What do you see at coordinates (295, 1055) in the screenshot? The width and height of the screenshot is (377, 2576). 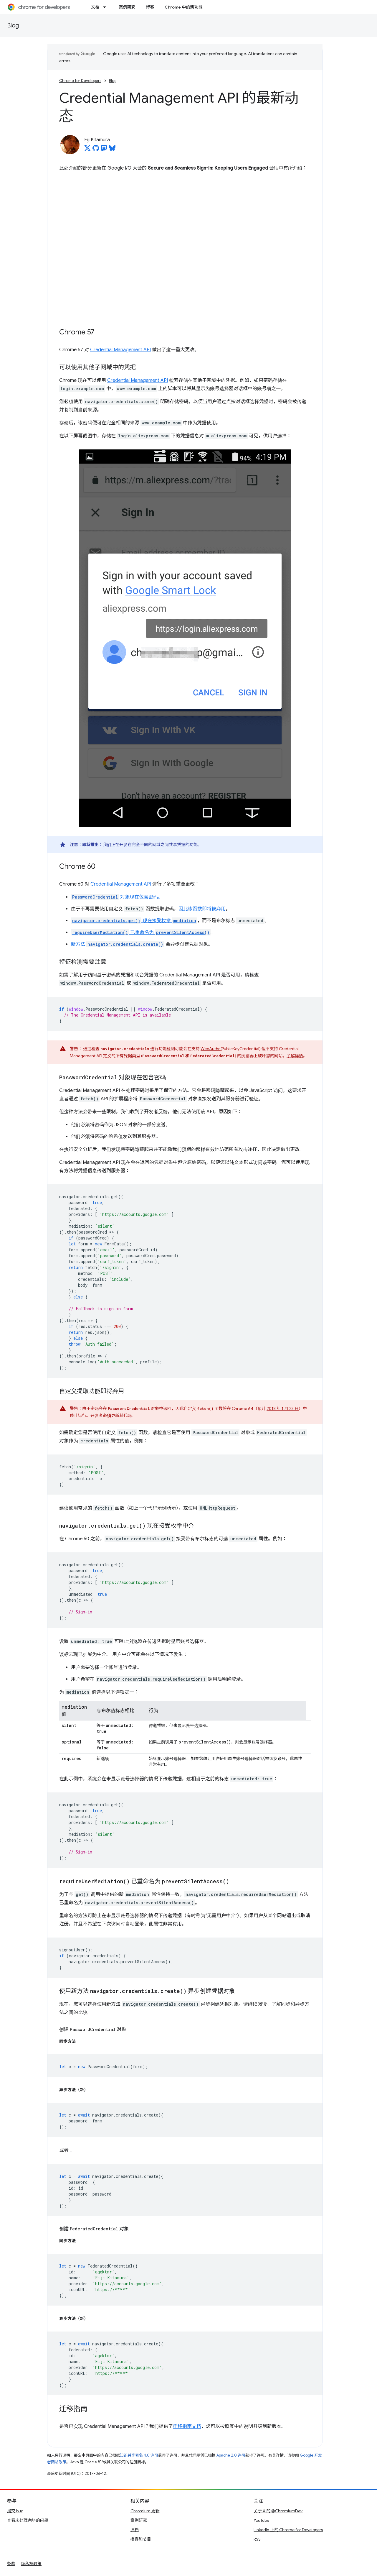 I see `了解详情` at bounding box center [295, 1055].